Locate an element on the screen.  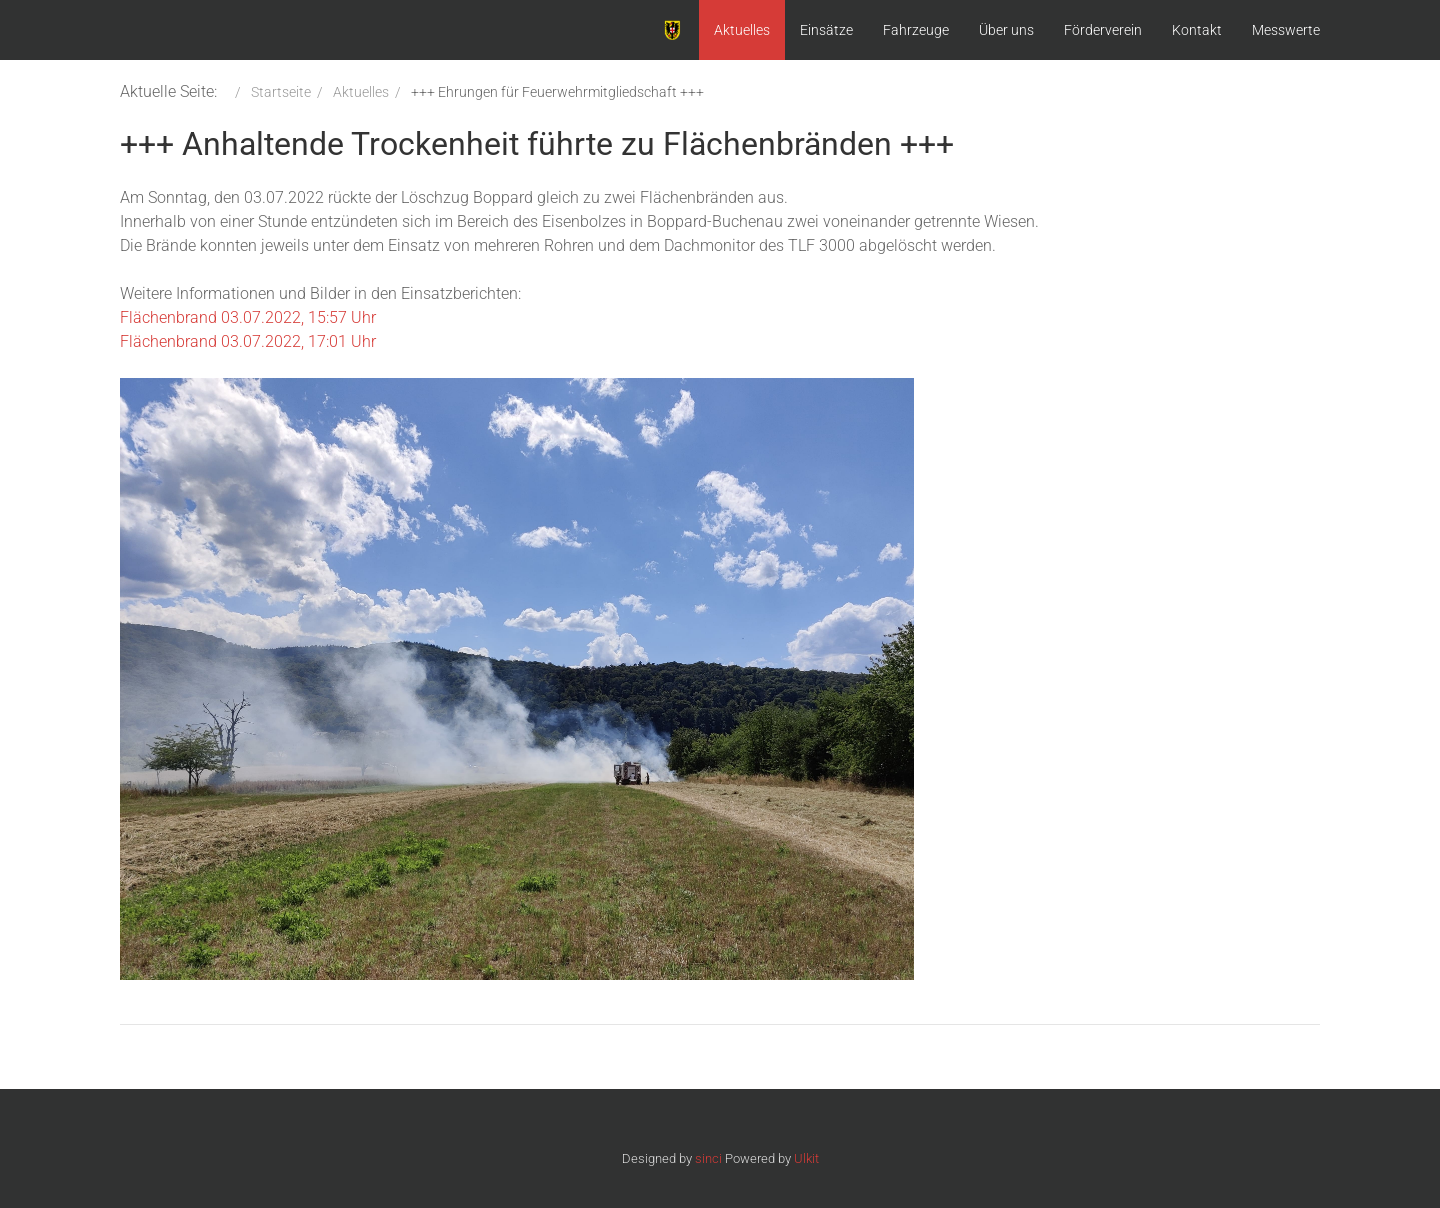
Flächenbrand 03.07.2022, 15:57 Uhr is located at coordinates (248, 317).